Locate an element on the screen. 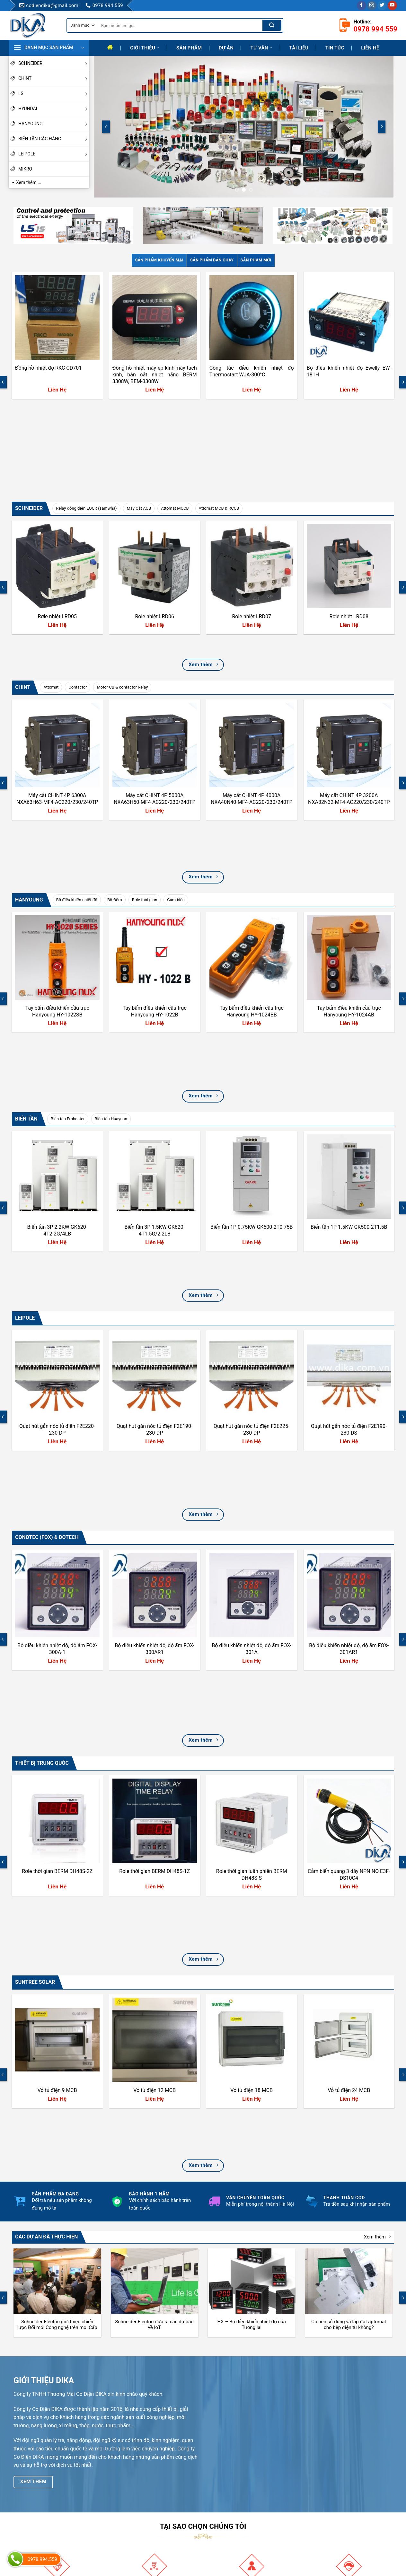 The image size is (406, 2576). Định hướng phát triển is located at coordinates (133, 2510).